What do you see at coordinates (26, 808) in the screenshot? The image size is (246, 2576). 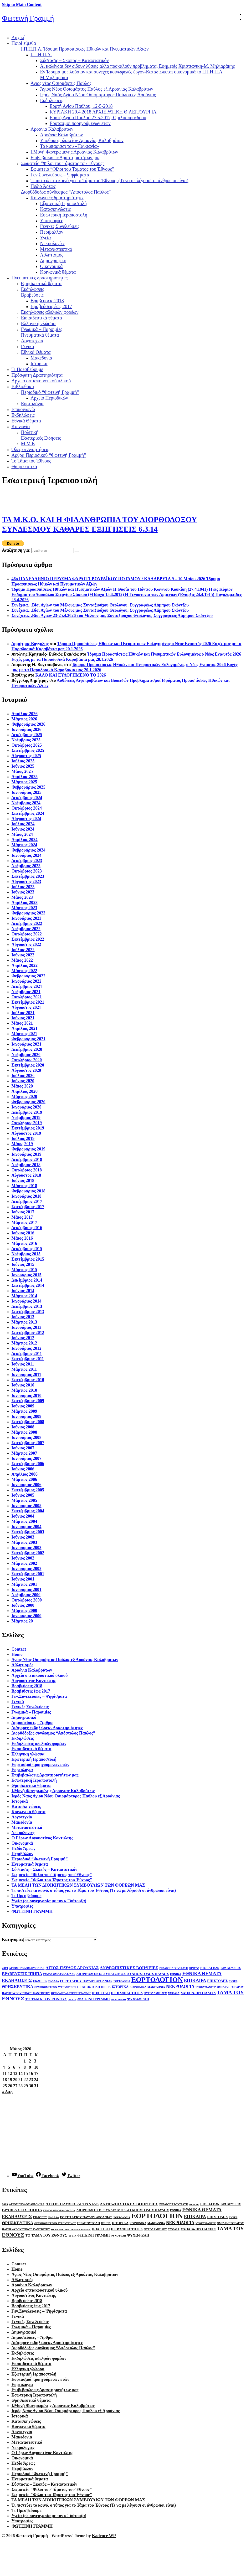 I see `Οκτώβριος 2024` at bounding box center [26, 808].